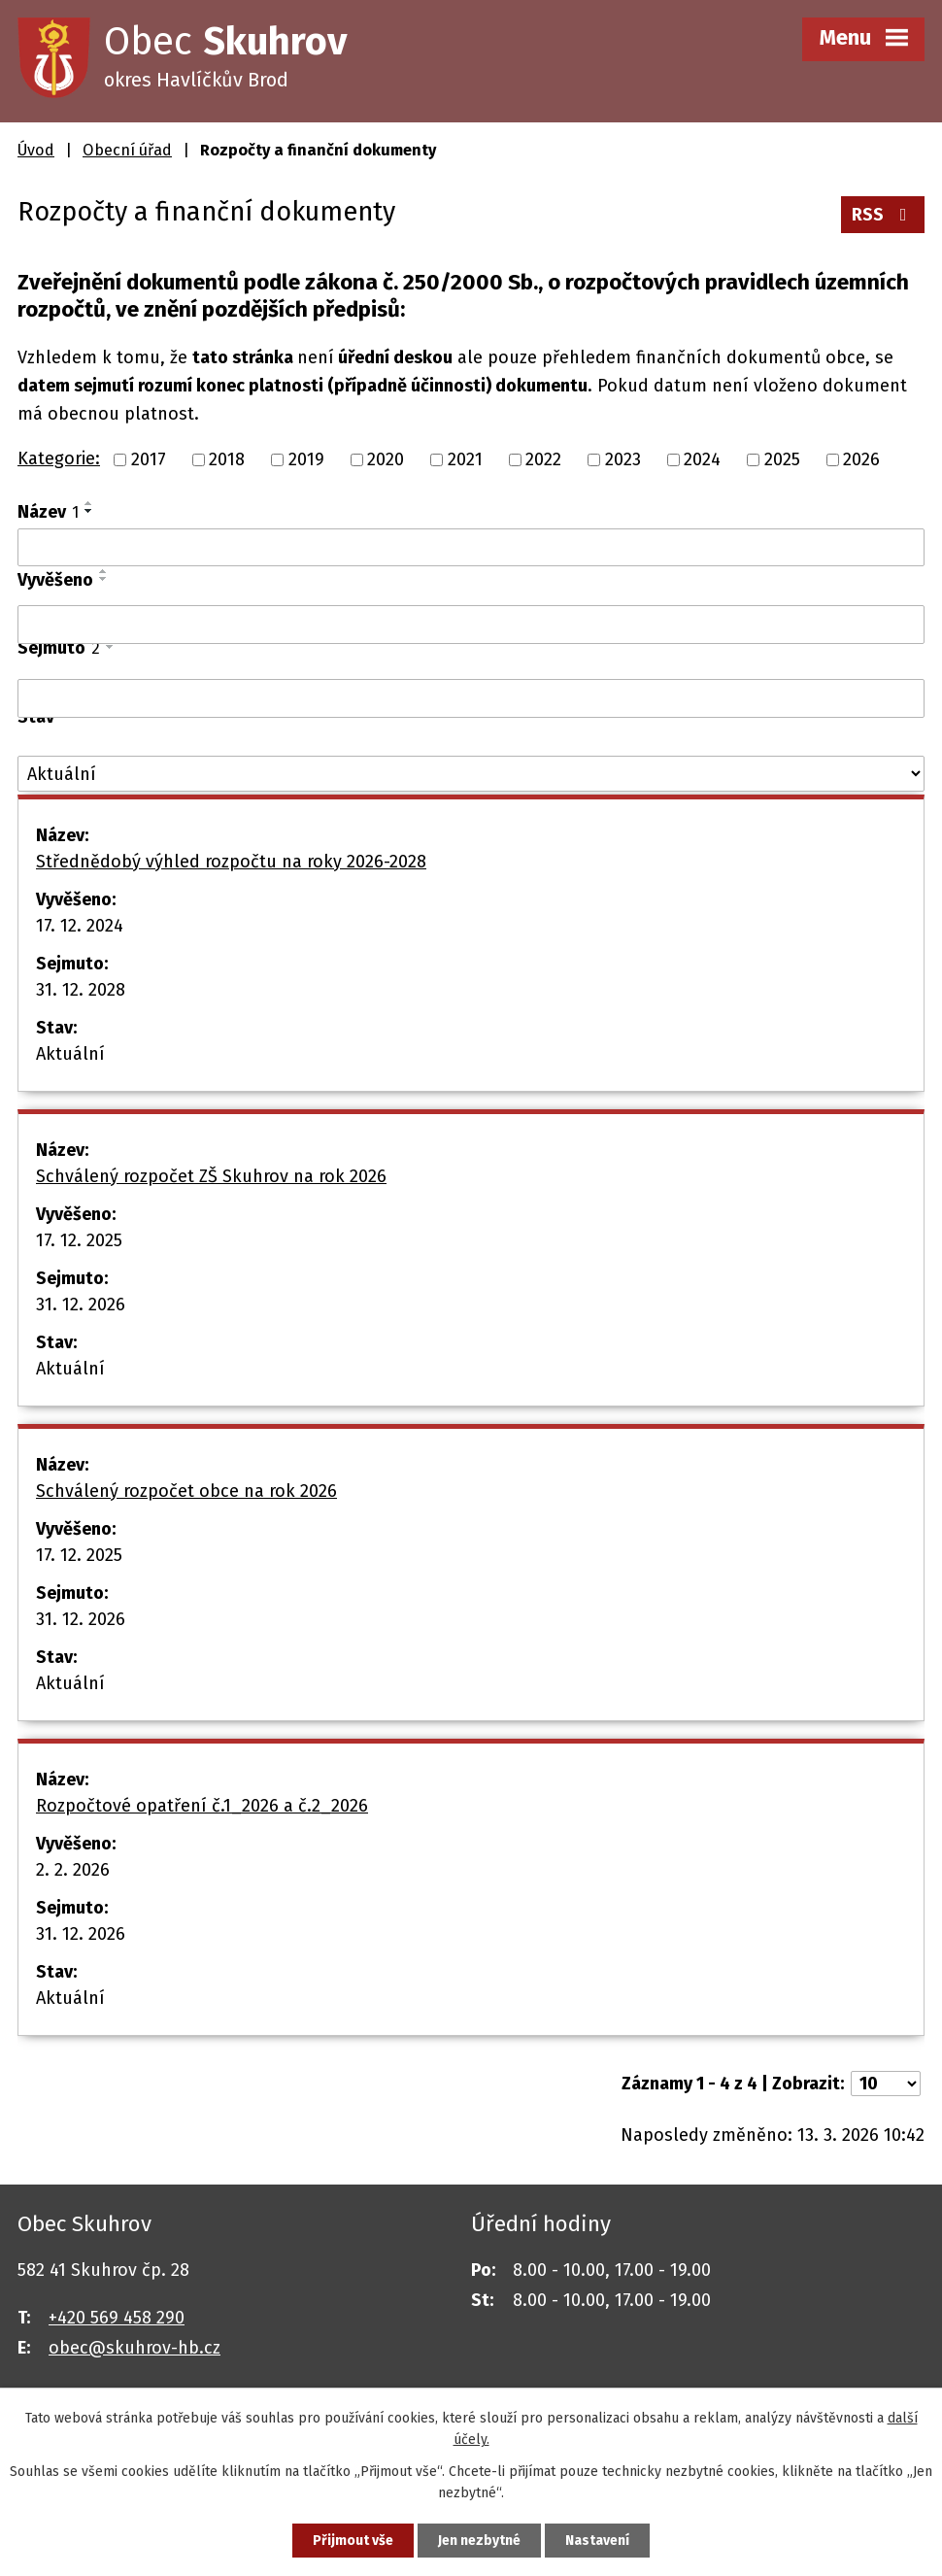 The image size is (942, 2576). Describe the element at coordinates (543, 459) in the screenshot. I see `2022` at that location.